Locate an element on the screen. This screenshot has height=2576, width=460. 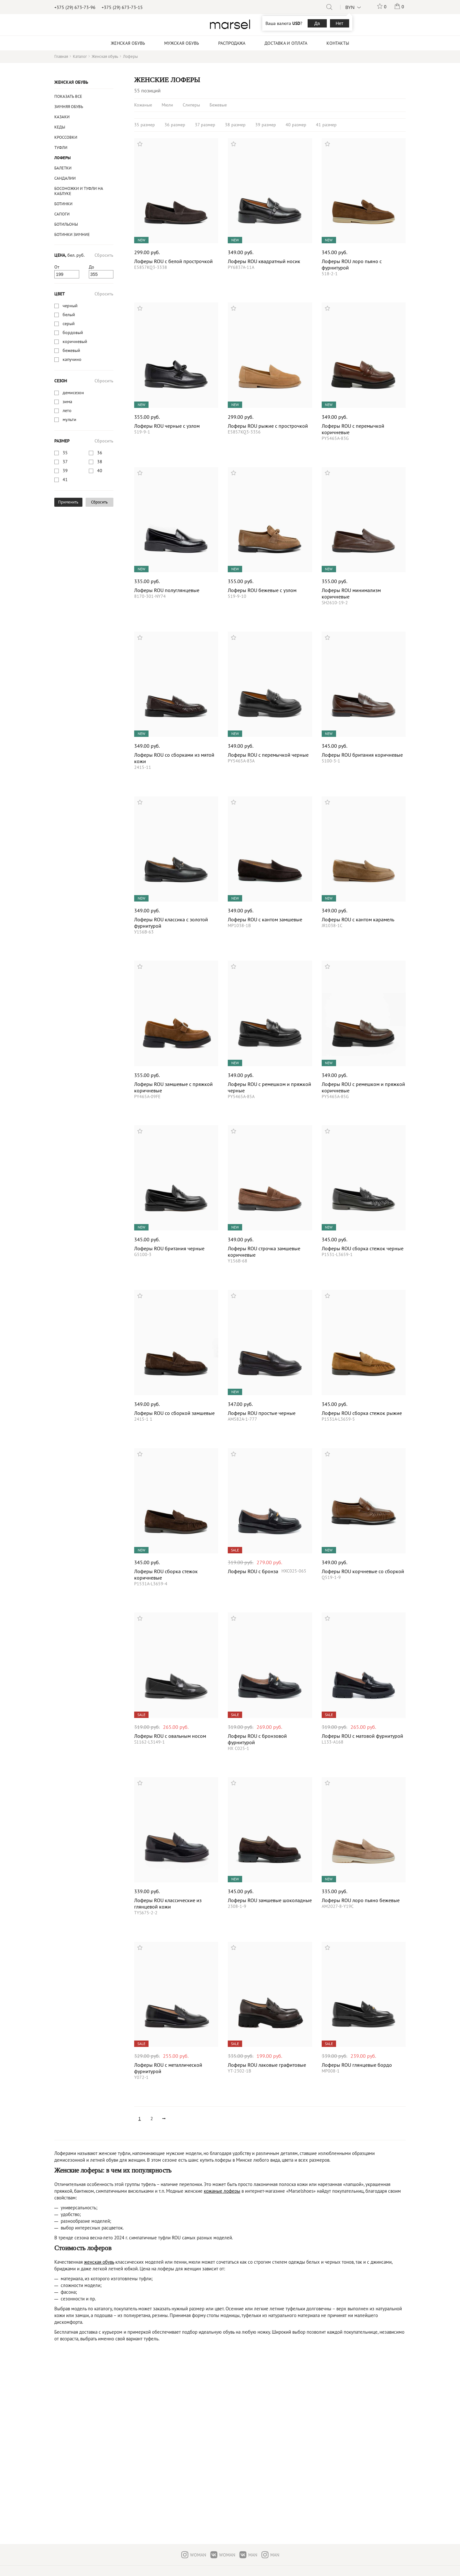
демисезон is located at coordinates (73, 392).